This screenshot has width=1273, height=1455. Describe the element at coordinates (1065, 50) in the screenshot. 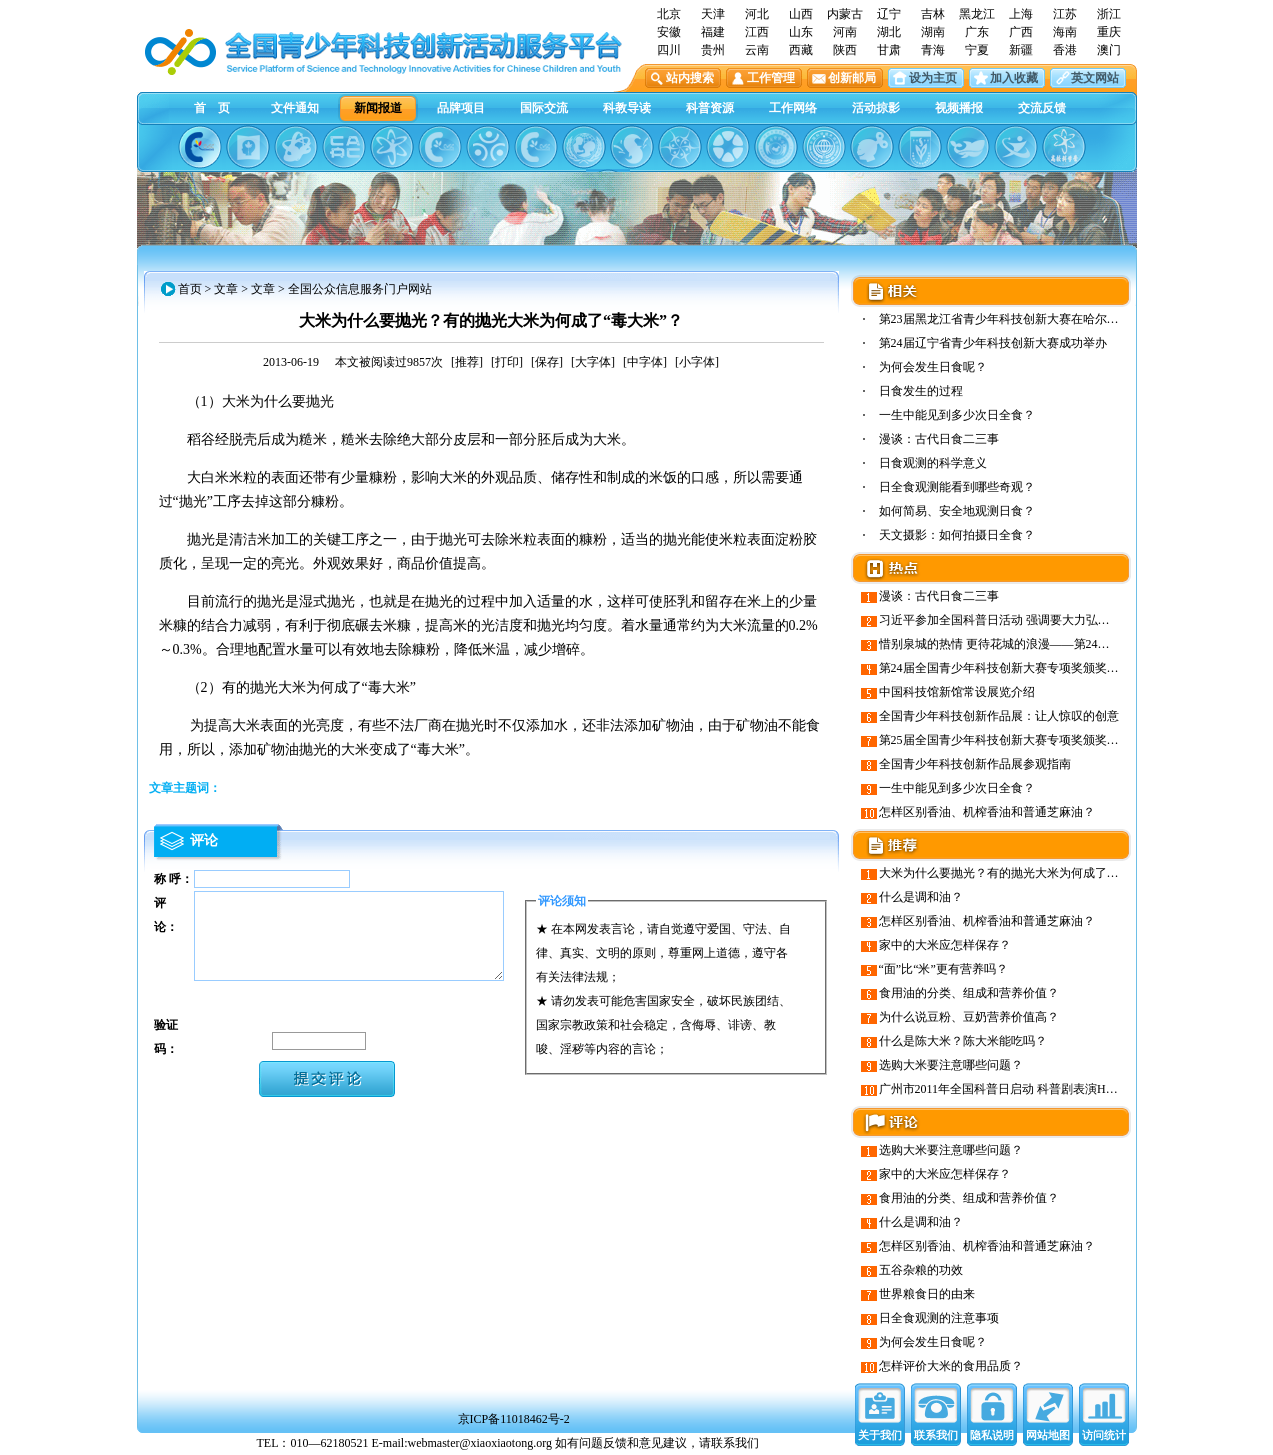

I see `香港` at that location.